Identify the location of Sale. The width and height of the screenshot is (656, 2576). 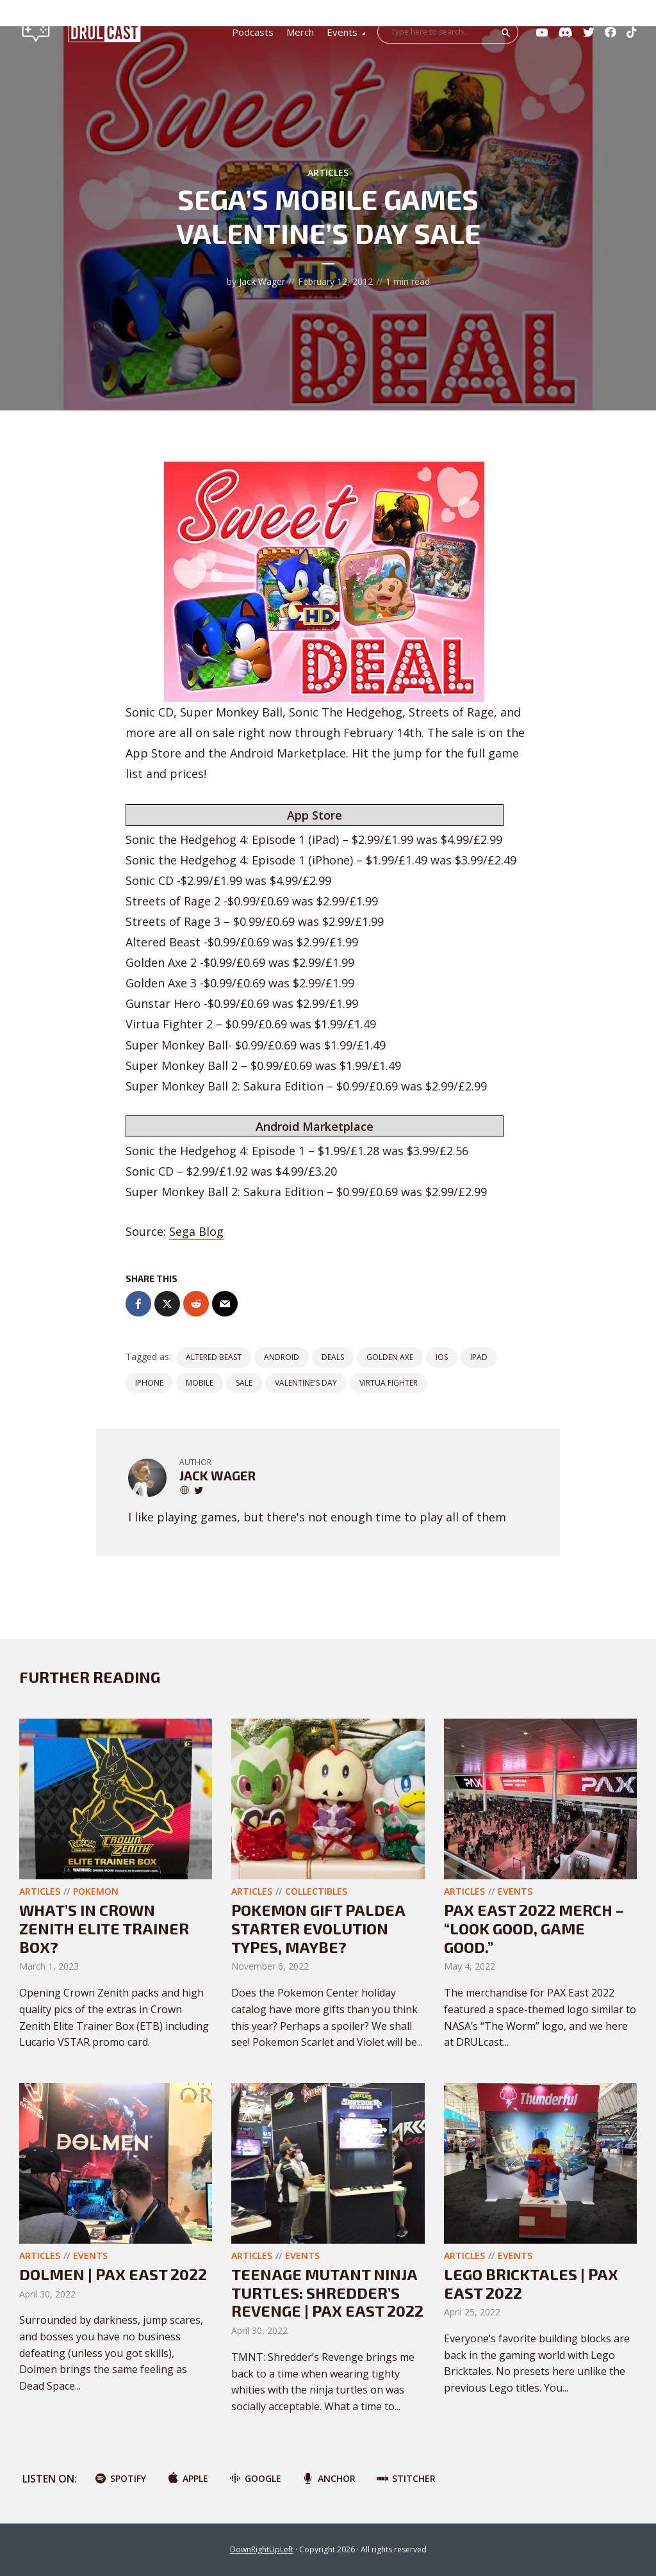
(244, 1382).